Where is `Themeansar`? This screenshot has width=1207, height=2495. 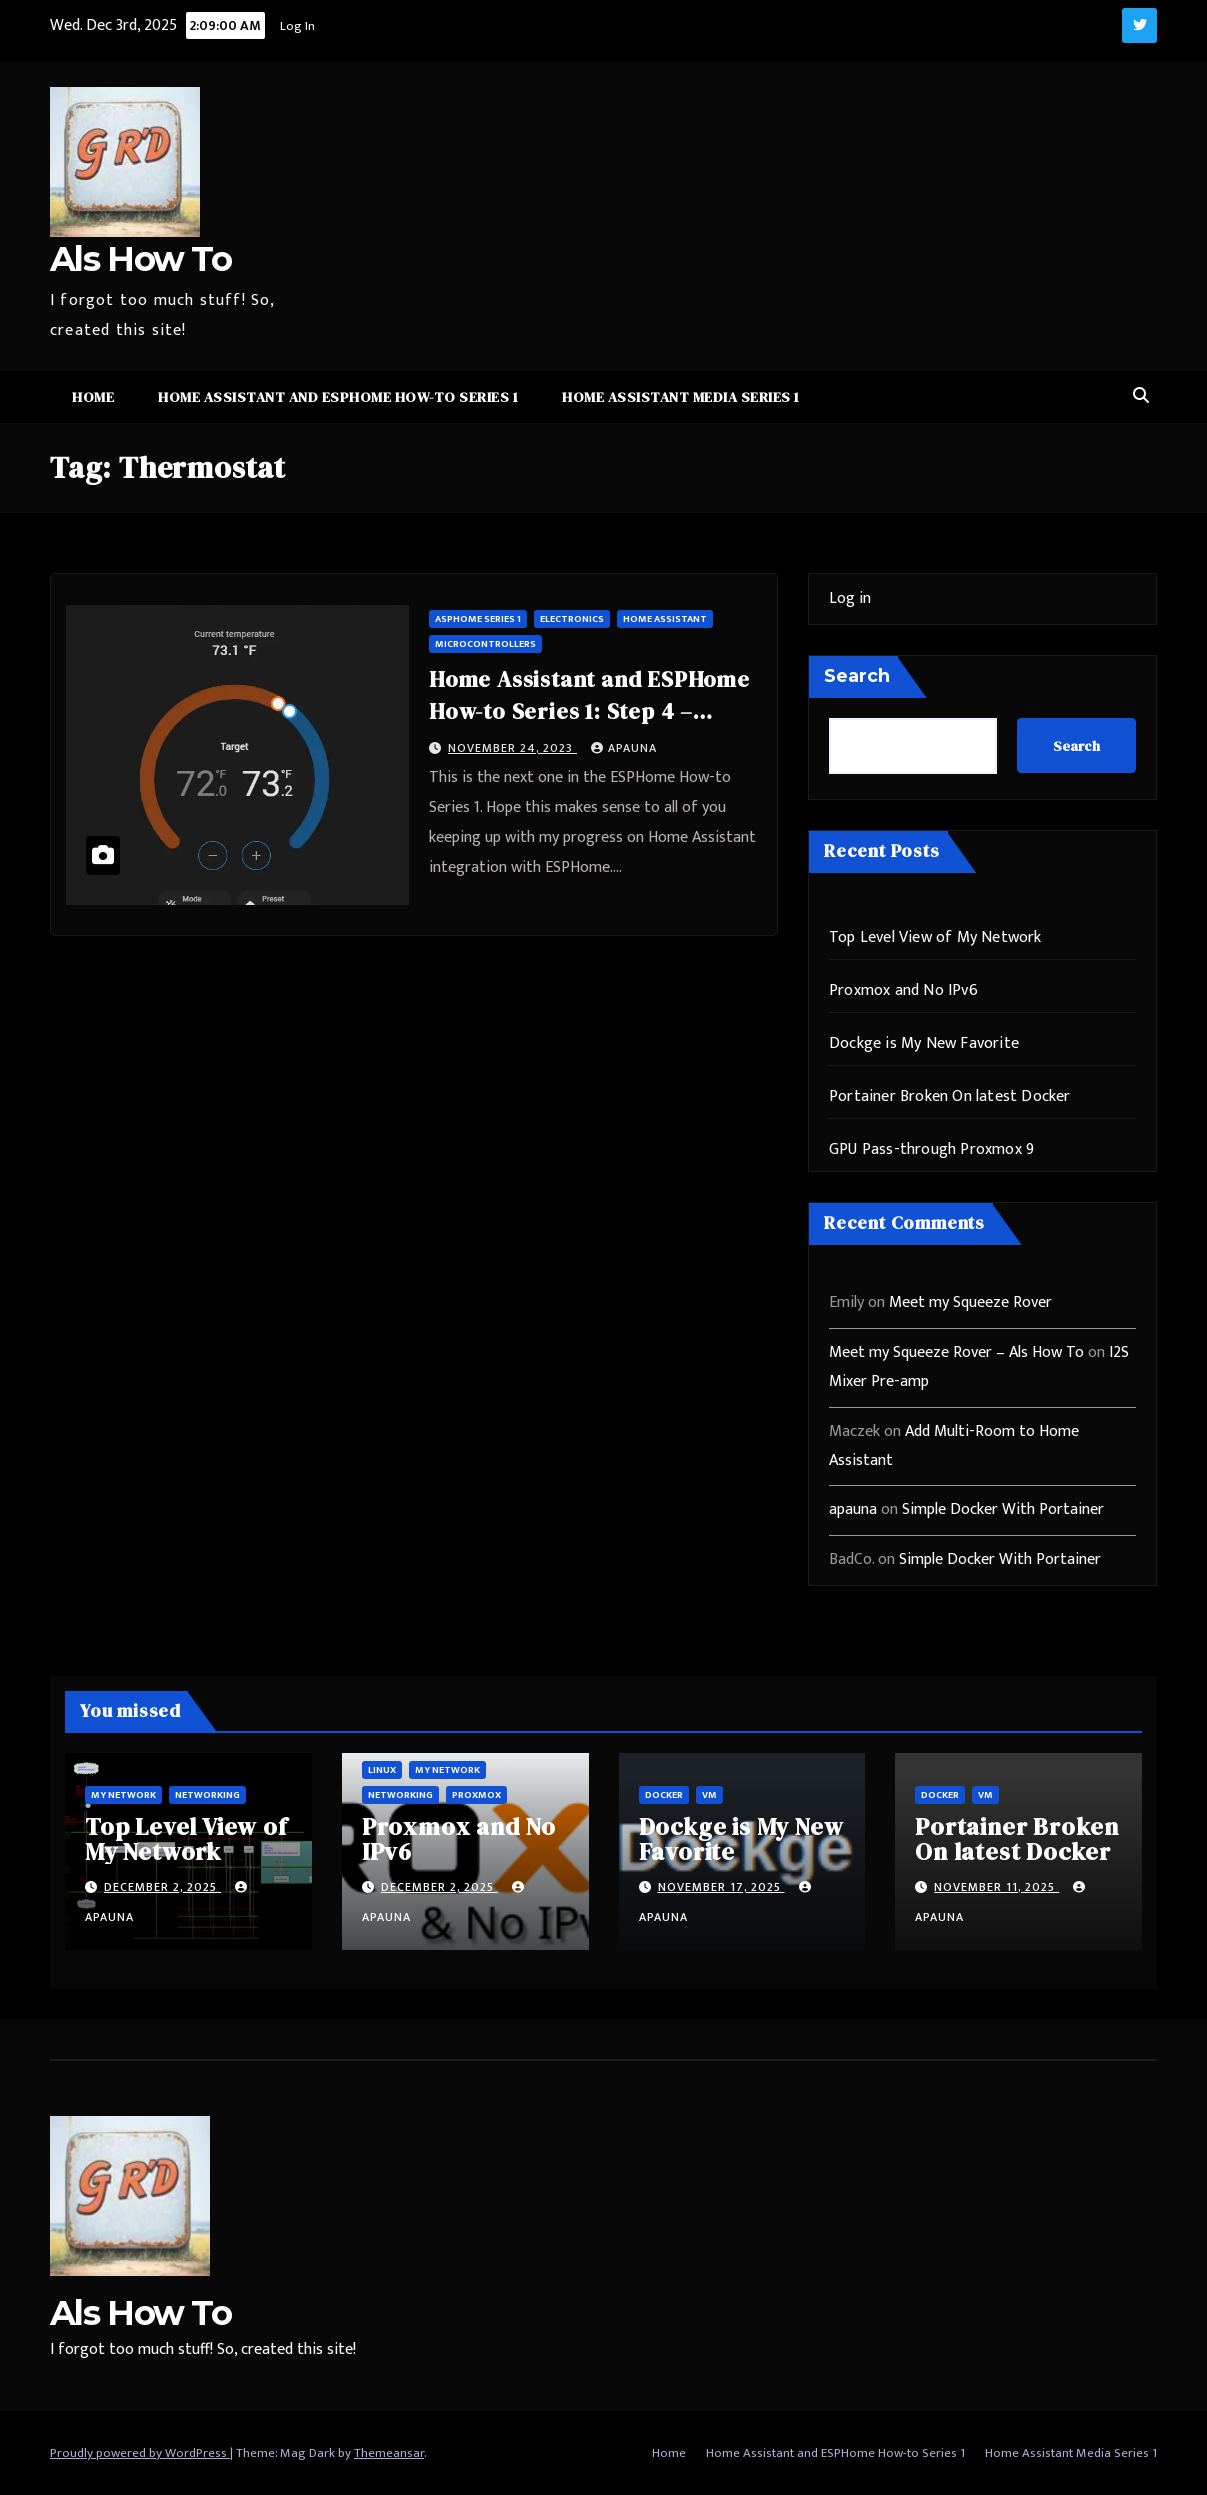 Themeansar is located at coordinates (389, 2453).